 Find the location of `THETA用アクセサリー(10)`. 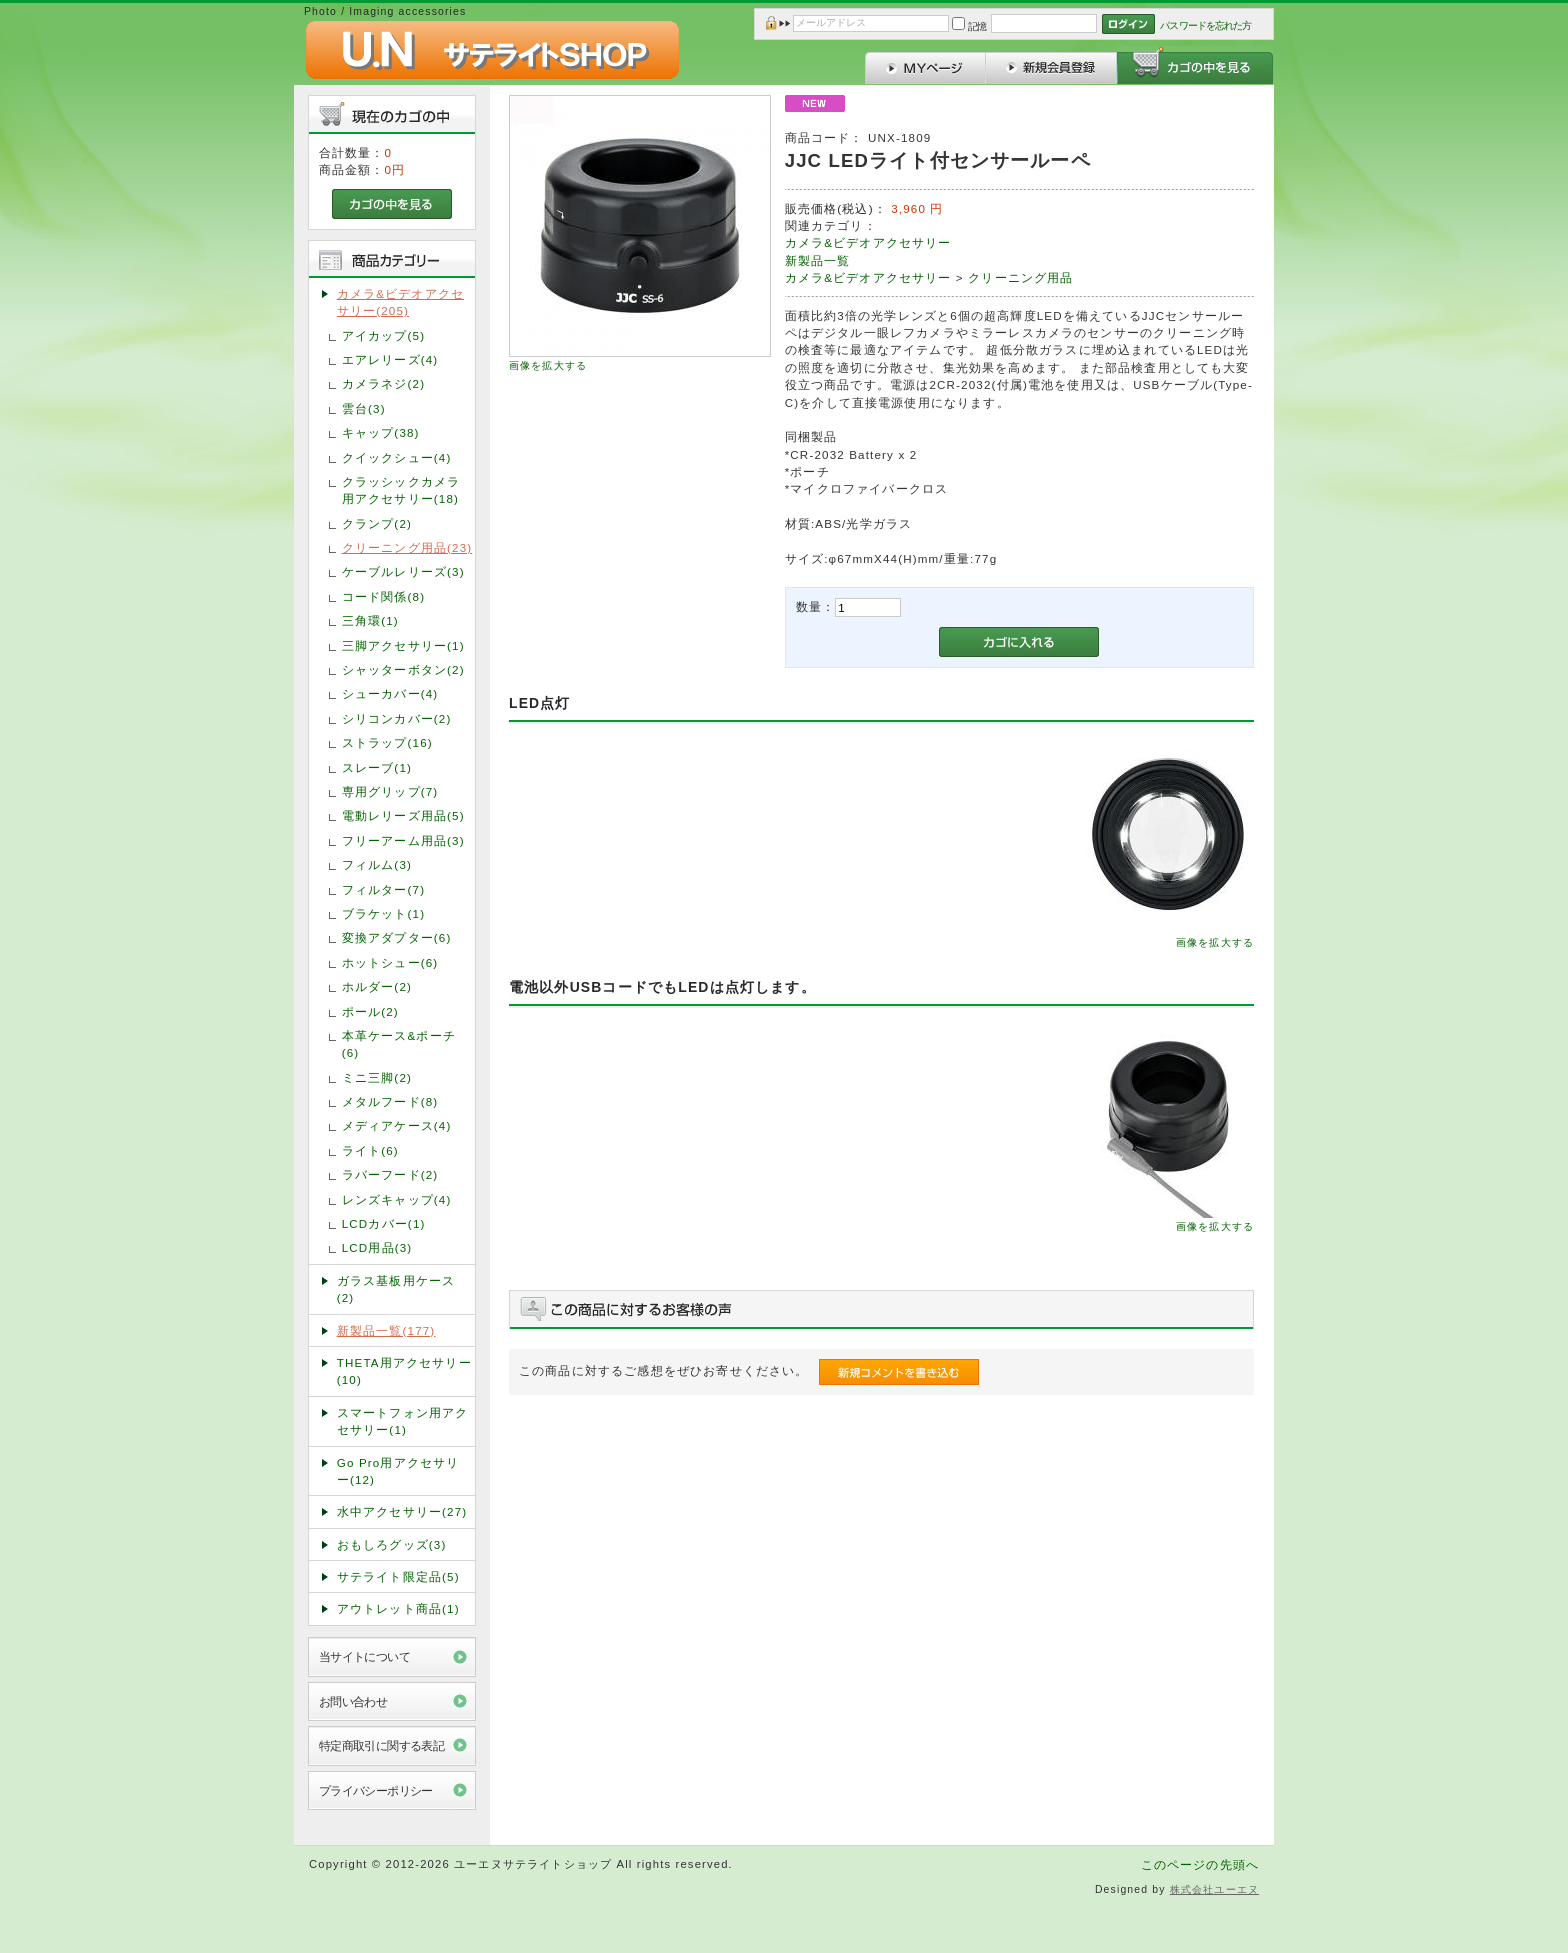

THETA用アクセサリー(10) is located at coordinates (404, 1371).